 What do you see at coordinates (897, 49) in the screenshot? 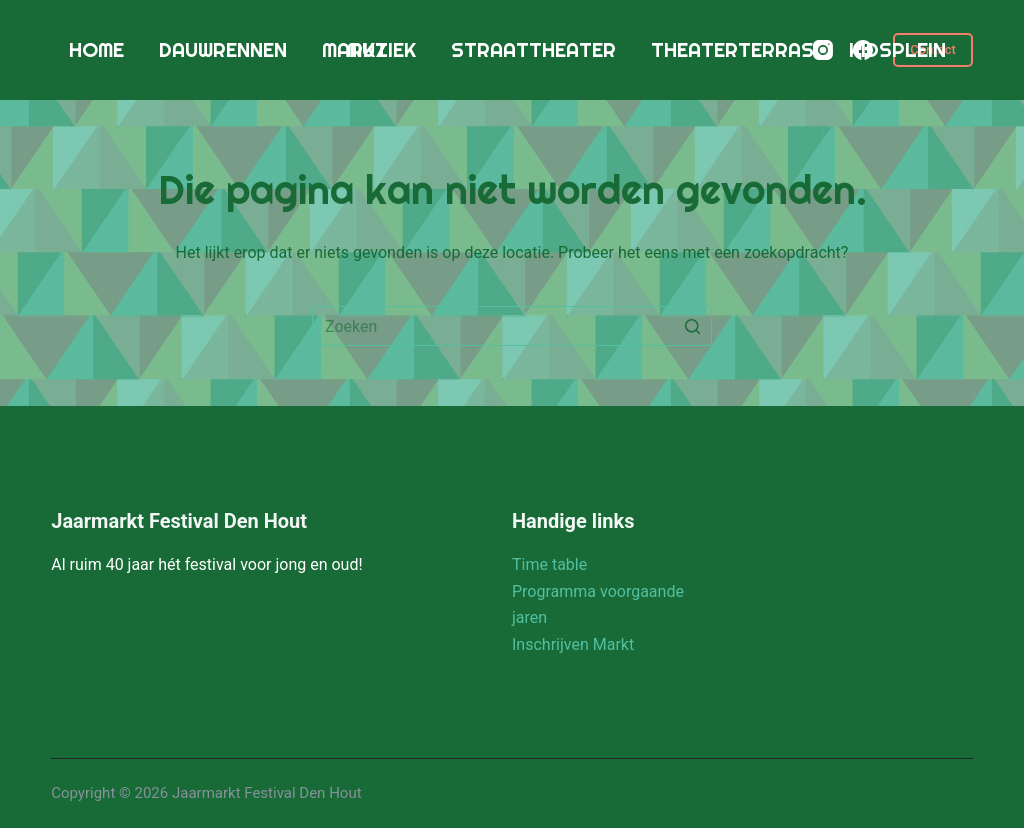
I see `Kidsplein [menuitem]` at bounding box center [897, 49].